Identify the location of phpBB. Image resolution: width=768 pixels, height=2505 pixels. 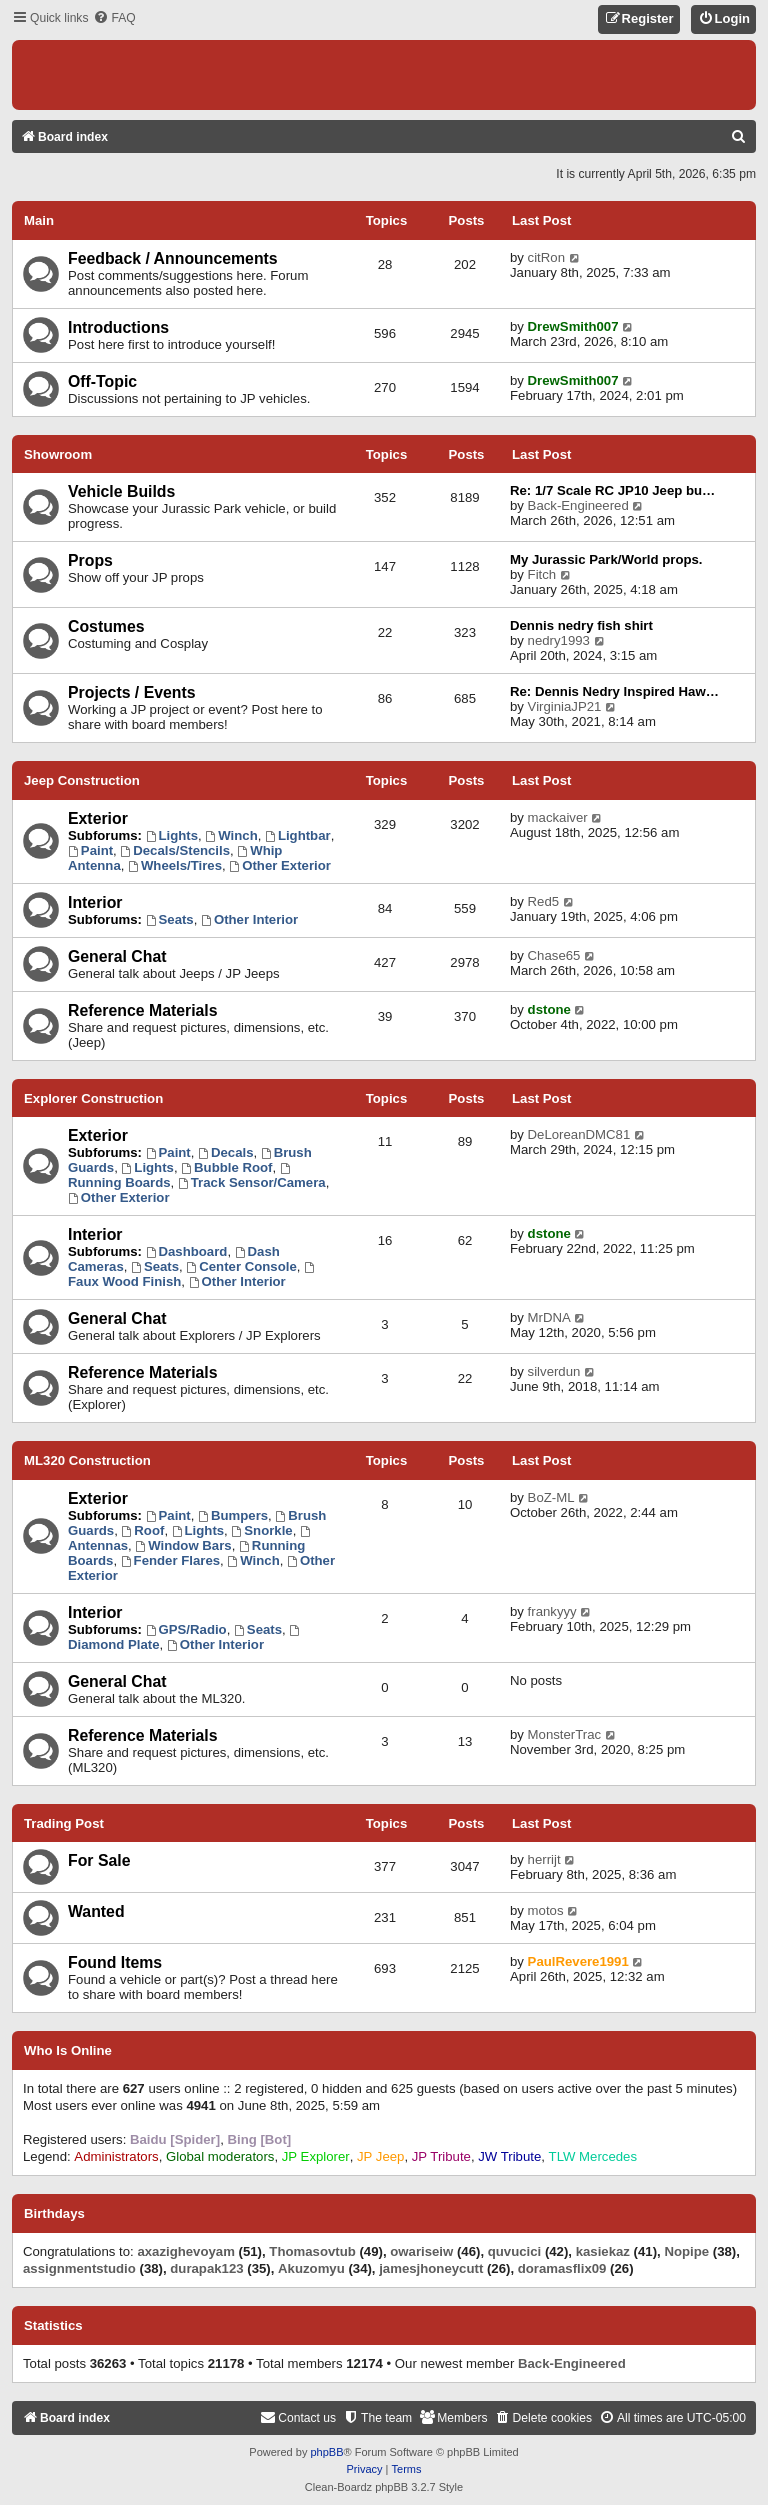
(326, 2452).